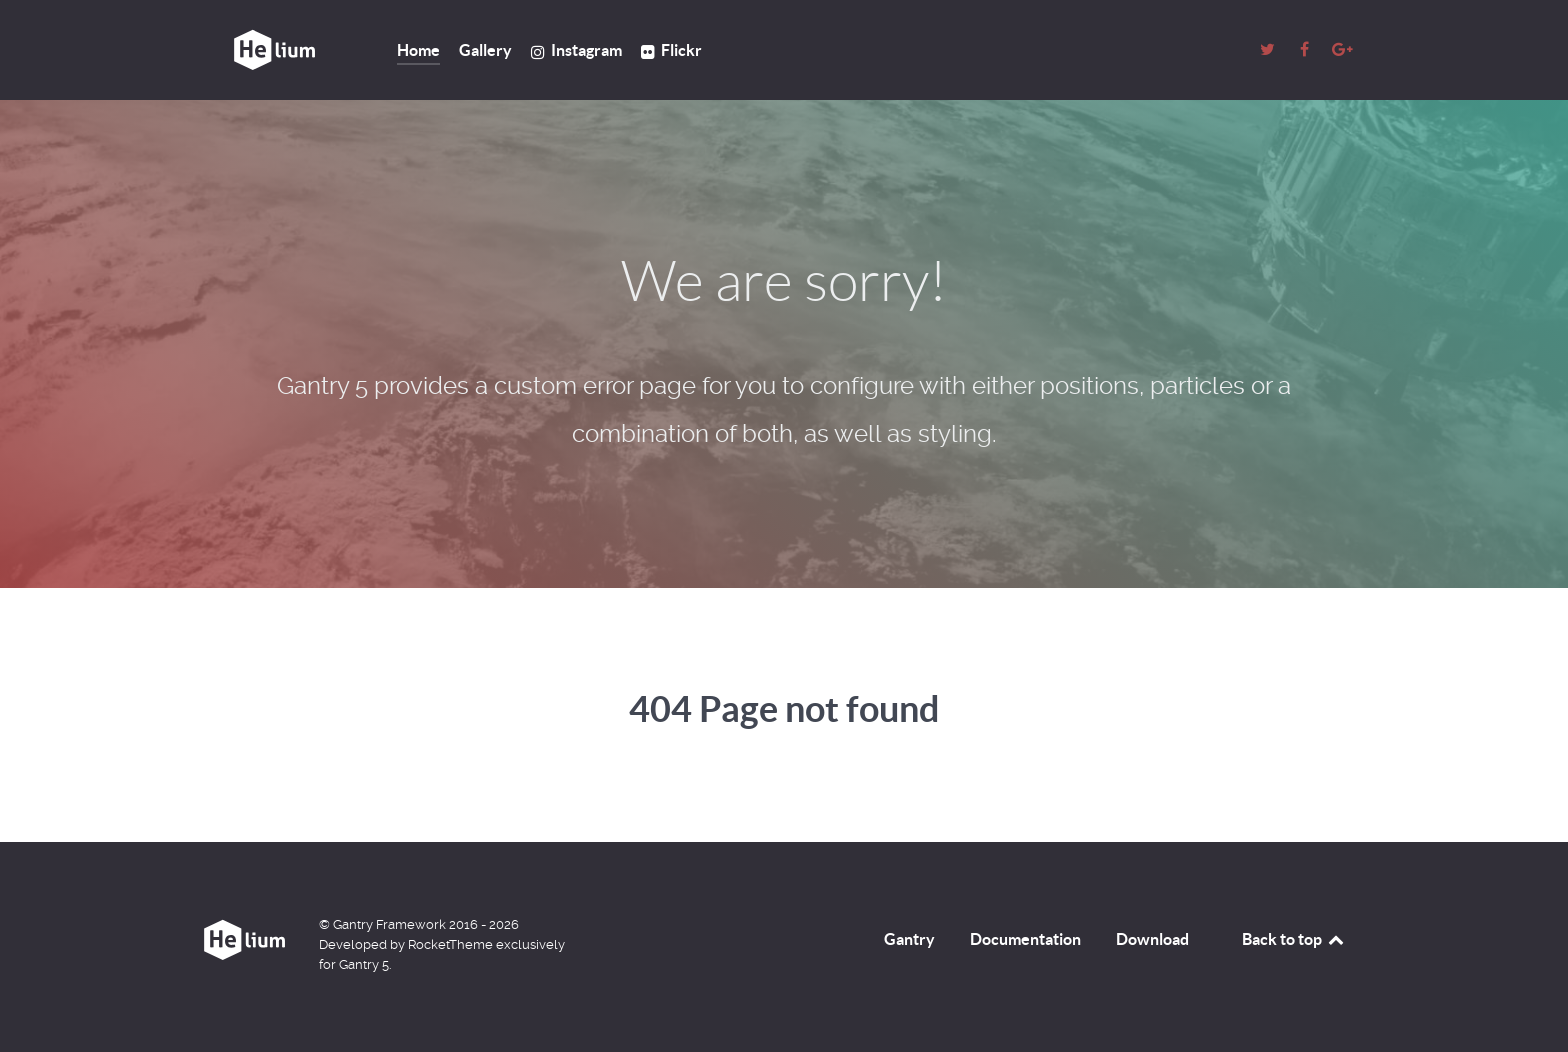 This screenshot has height=1052, width=1568. What do you see at coordinates (1025, 939) in the screenshot?
I see `Documentation` at bounding box center [1025, 939].